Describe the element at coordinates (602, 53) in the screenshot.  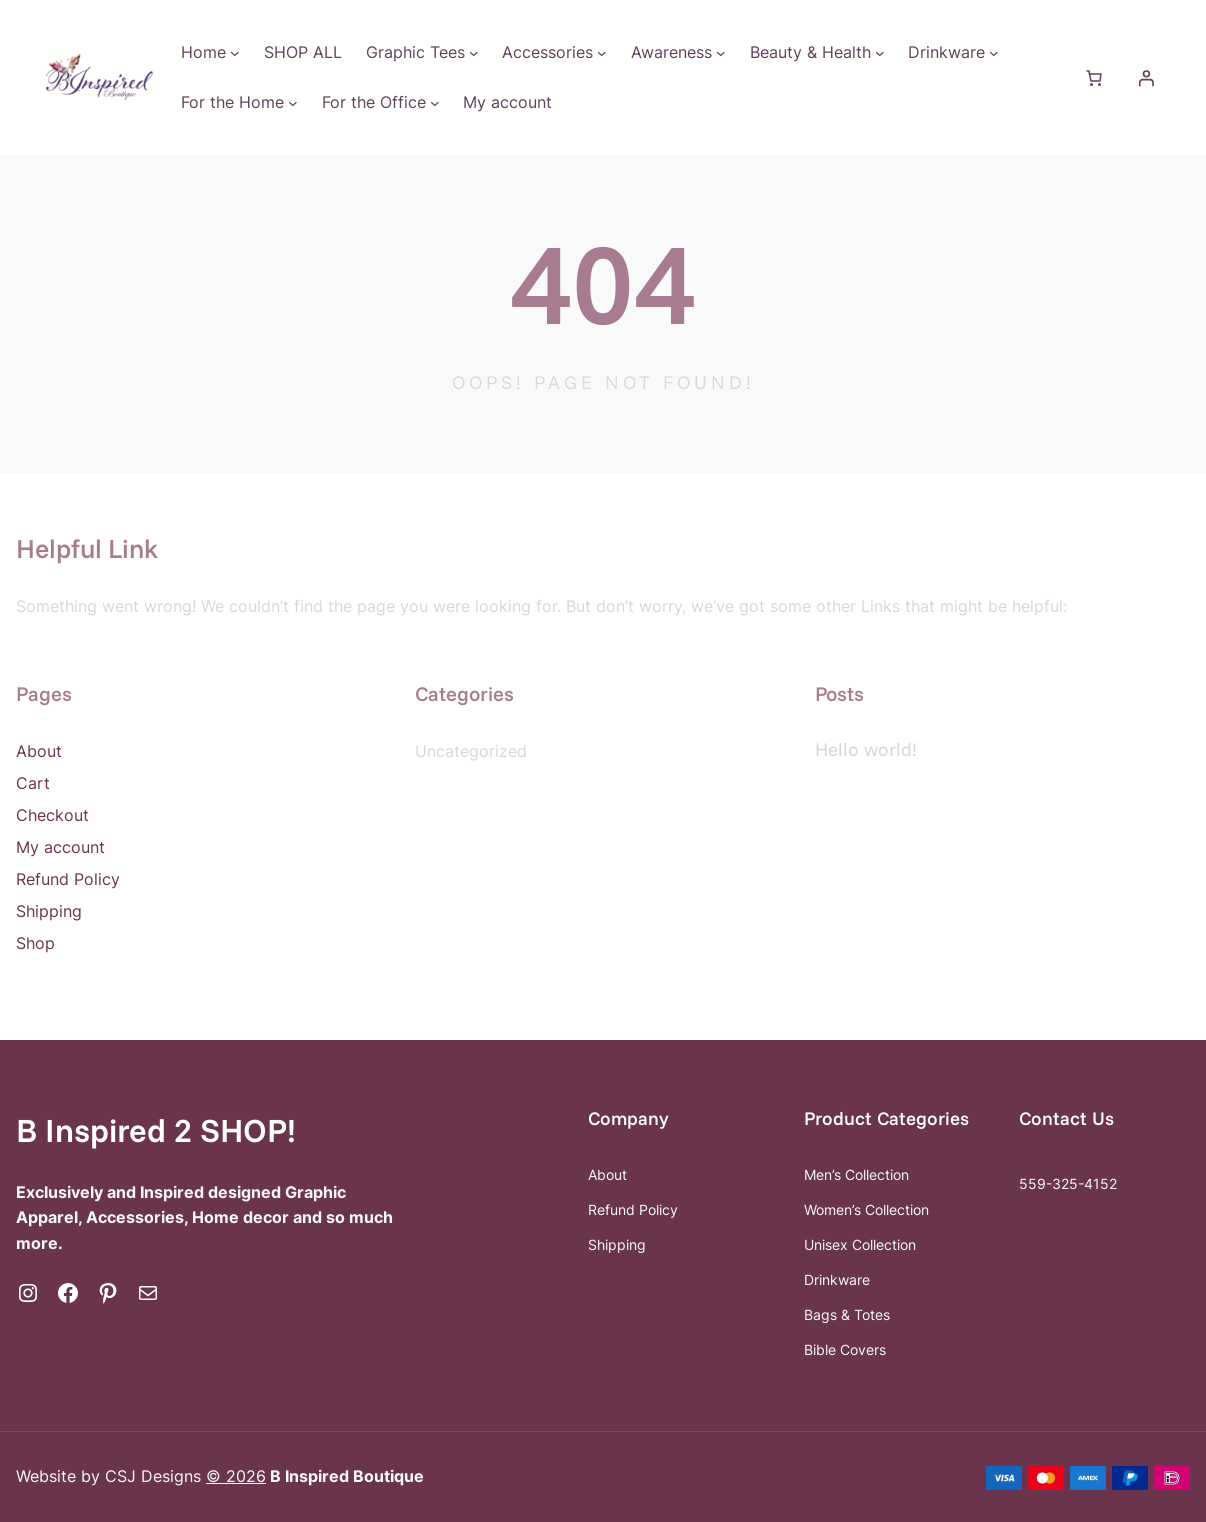
I see `[Accessories submenu]` at that location.